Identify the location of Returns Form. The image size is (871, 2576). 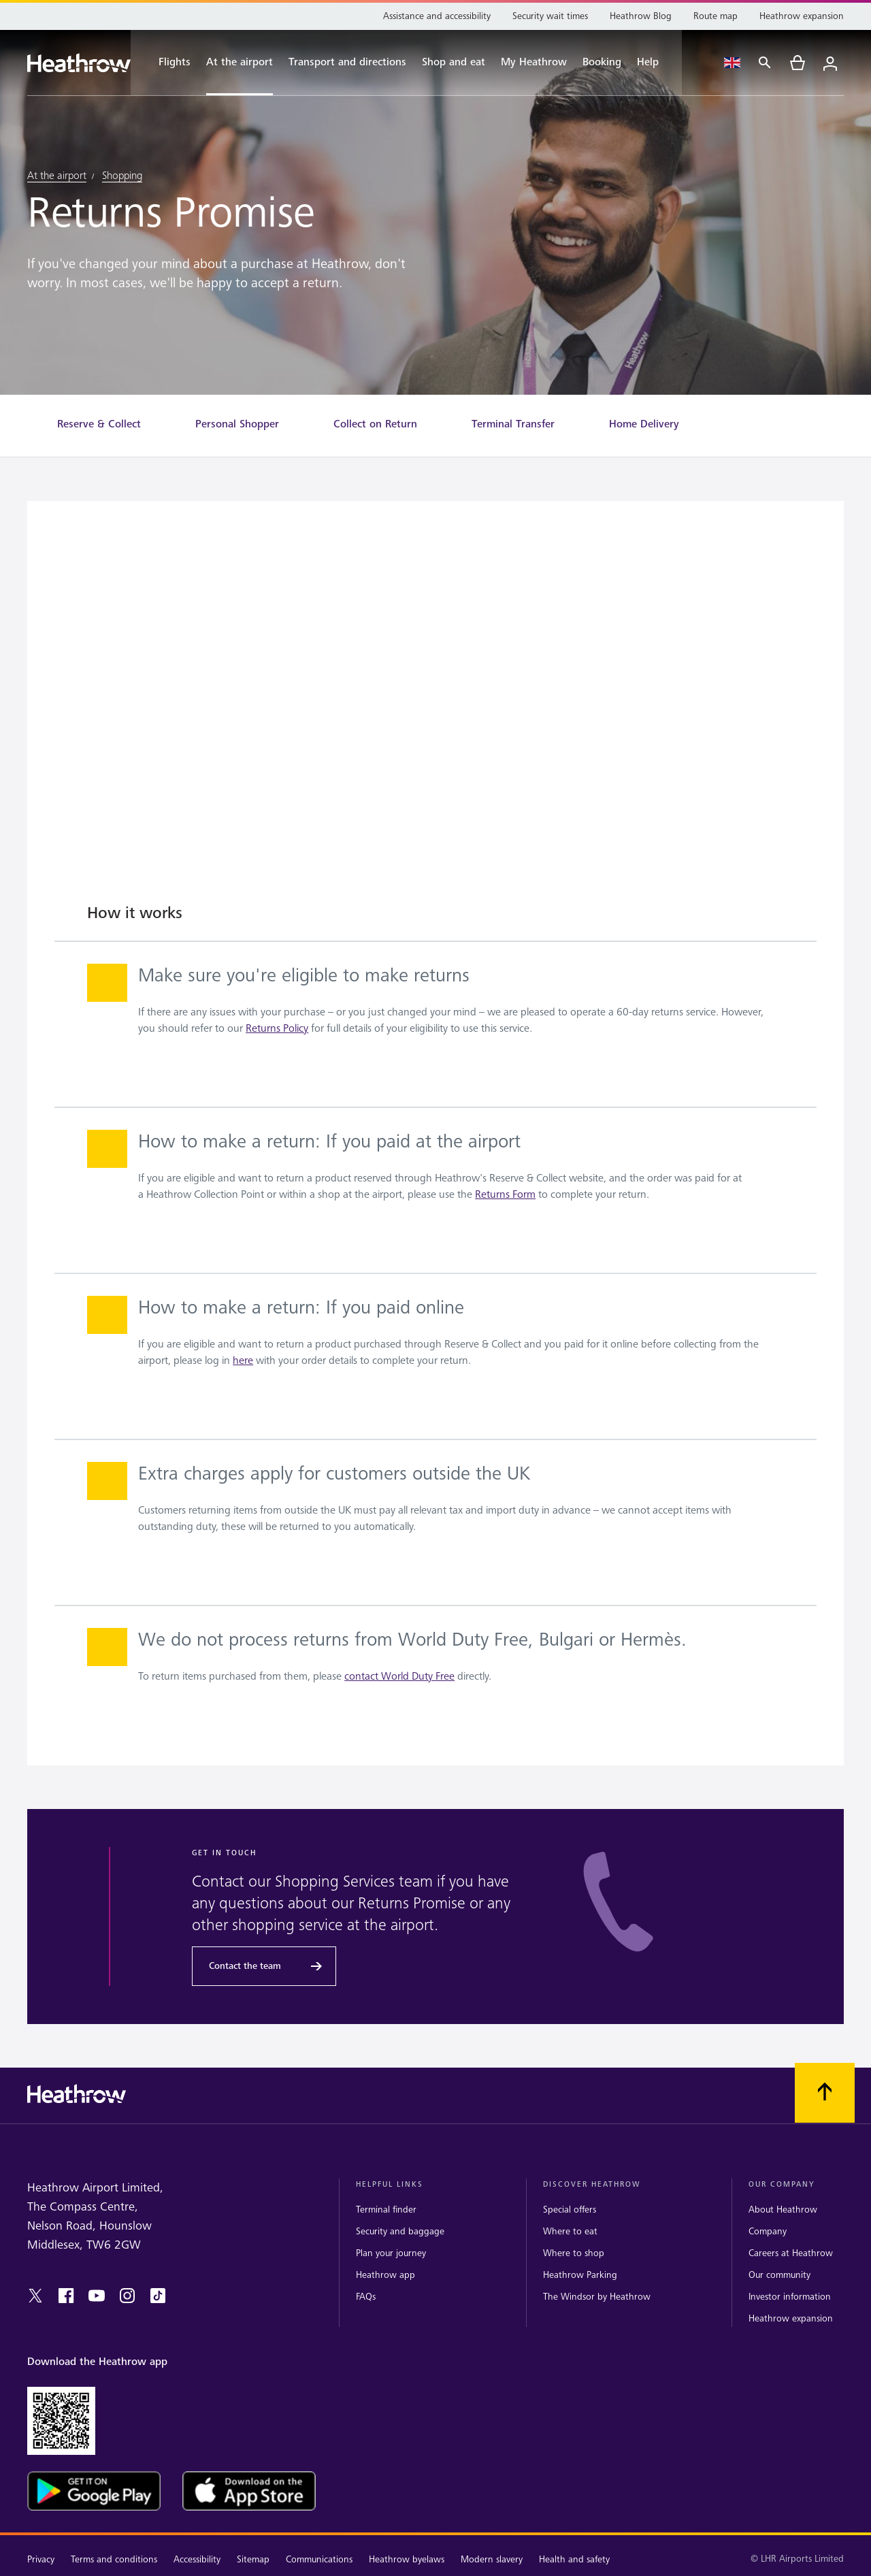
(505, 1194).